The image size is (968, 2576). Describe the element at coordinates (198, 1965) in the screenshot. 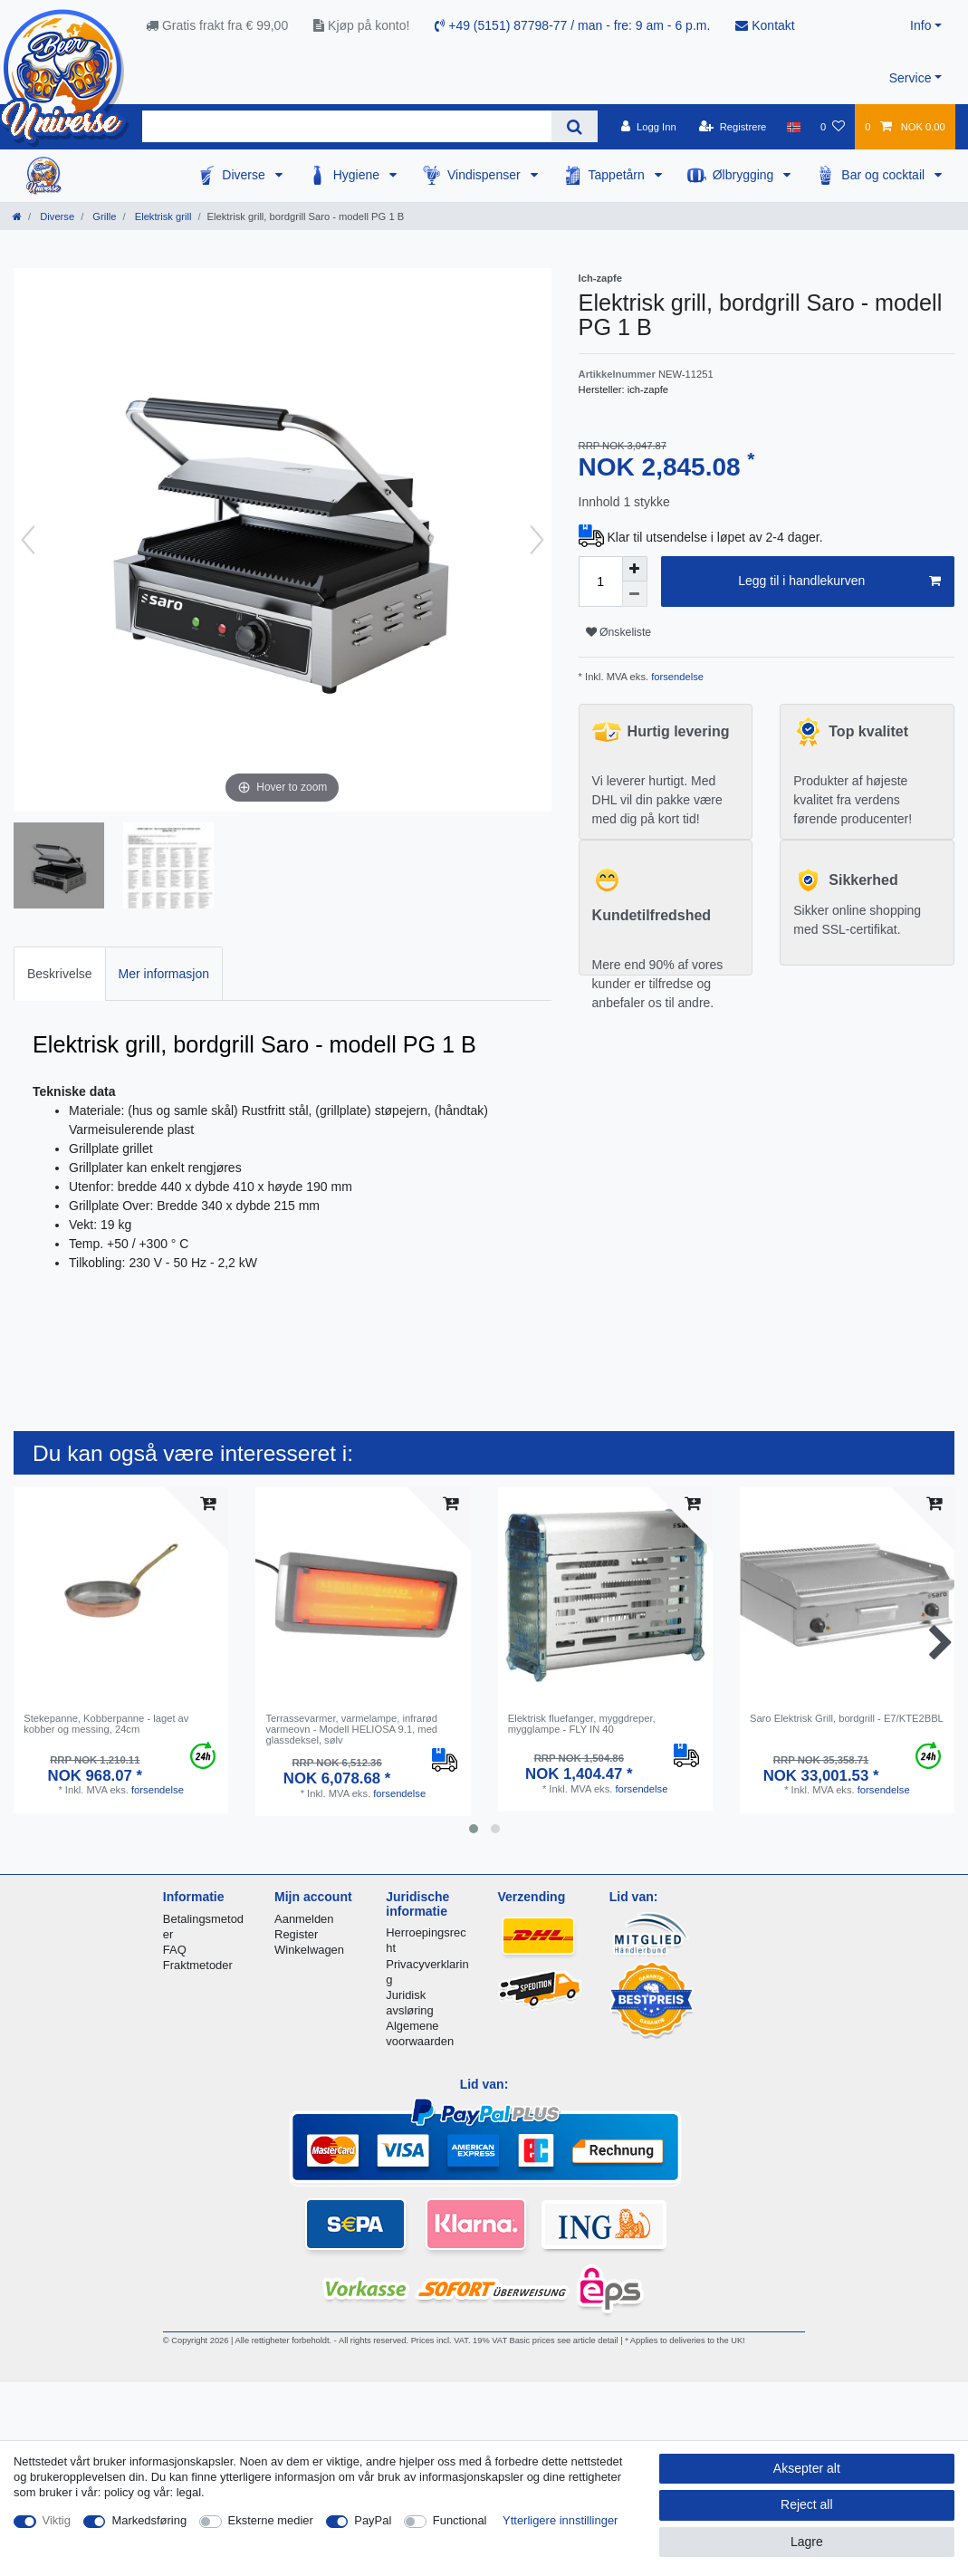

I see `Fraktmetoder` at that location.